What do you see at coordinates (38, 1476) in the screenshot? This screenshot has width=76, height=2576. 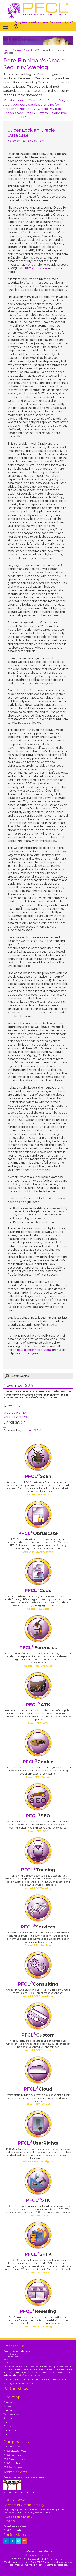 I see `Scan` at bounding box center [38, 1476].